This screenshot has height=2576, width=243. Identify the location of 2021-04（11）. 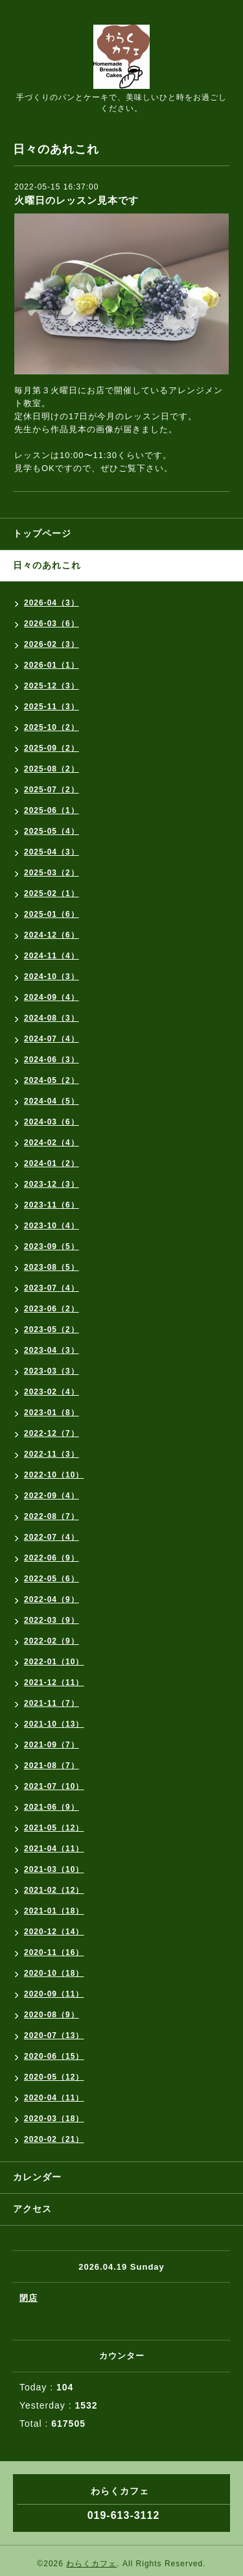
(54, 1848).